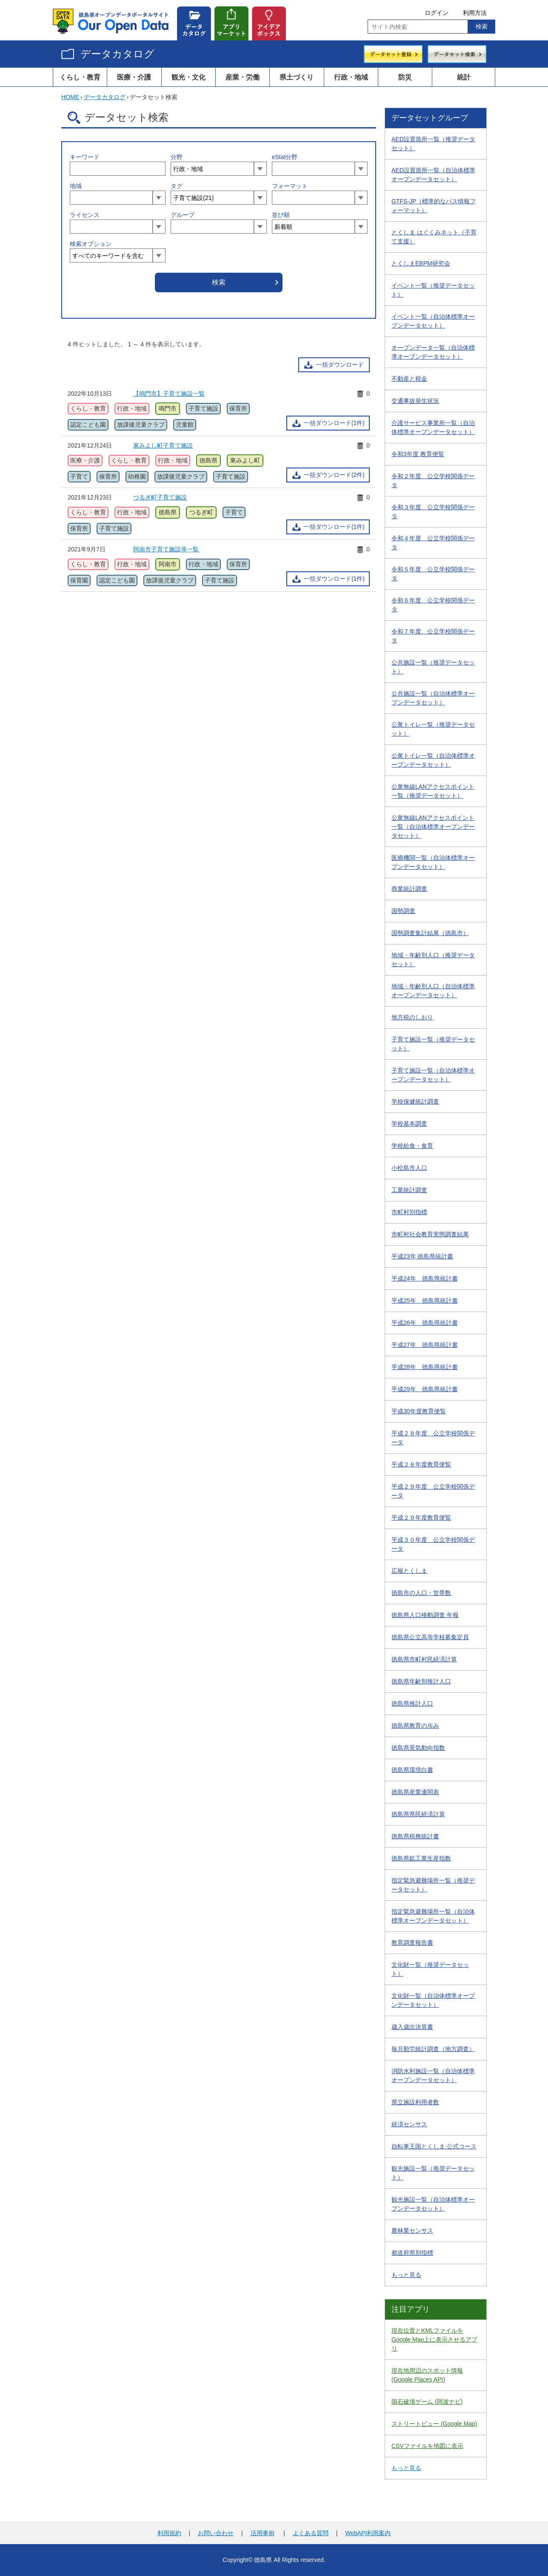  I want to click on 行政・地域, so click(351, 77).